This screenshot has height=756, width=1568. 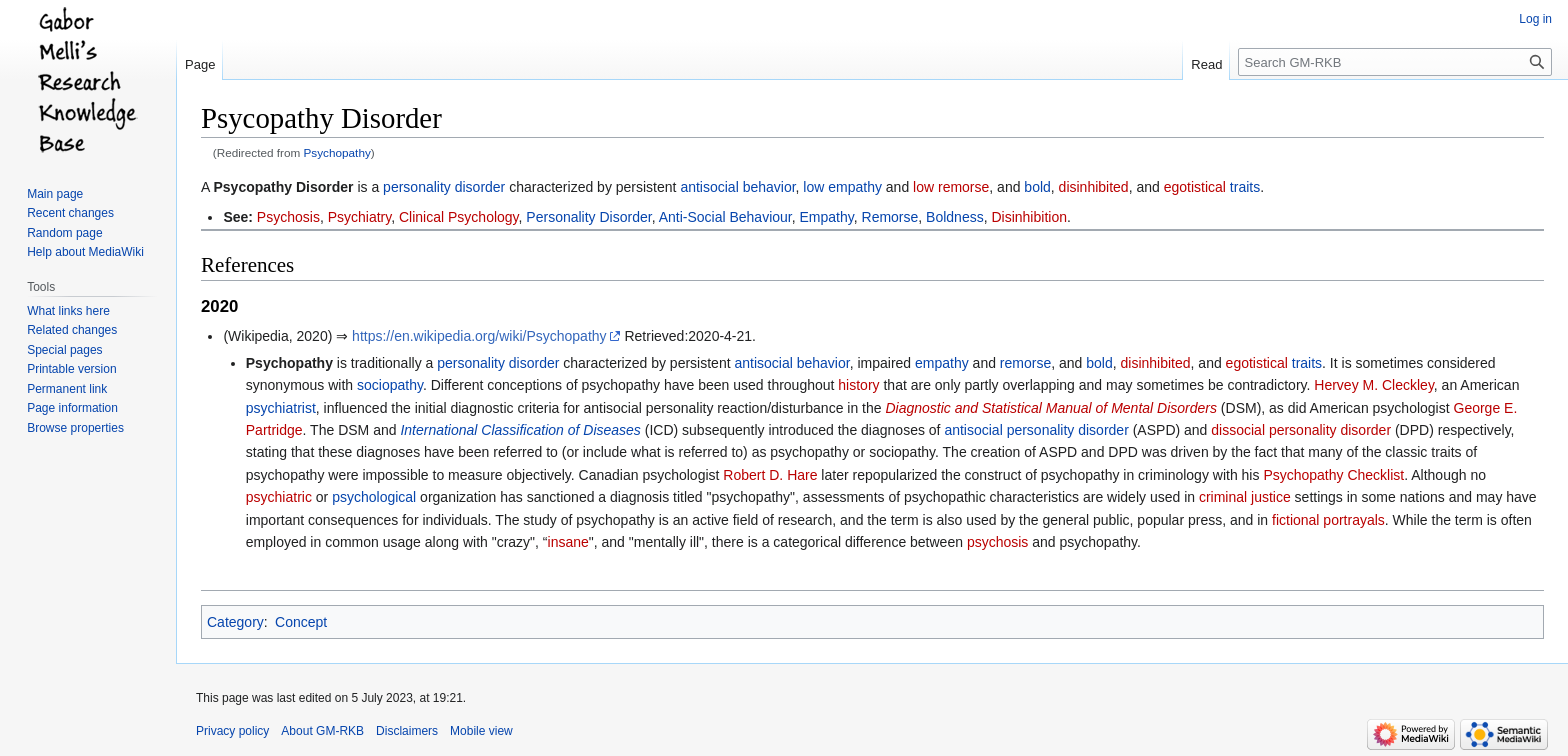 I want to click on Disinhibition, so click(x=1028, y=217).